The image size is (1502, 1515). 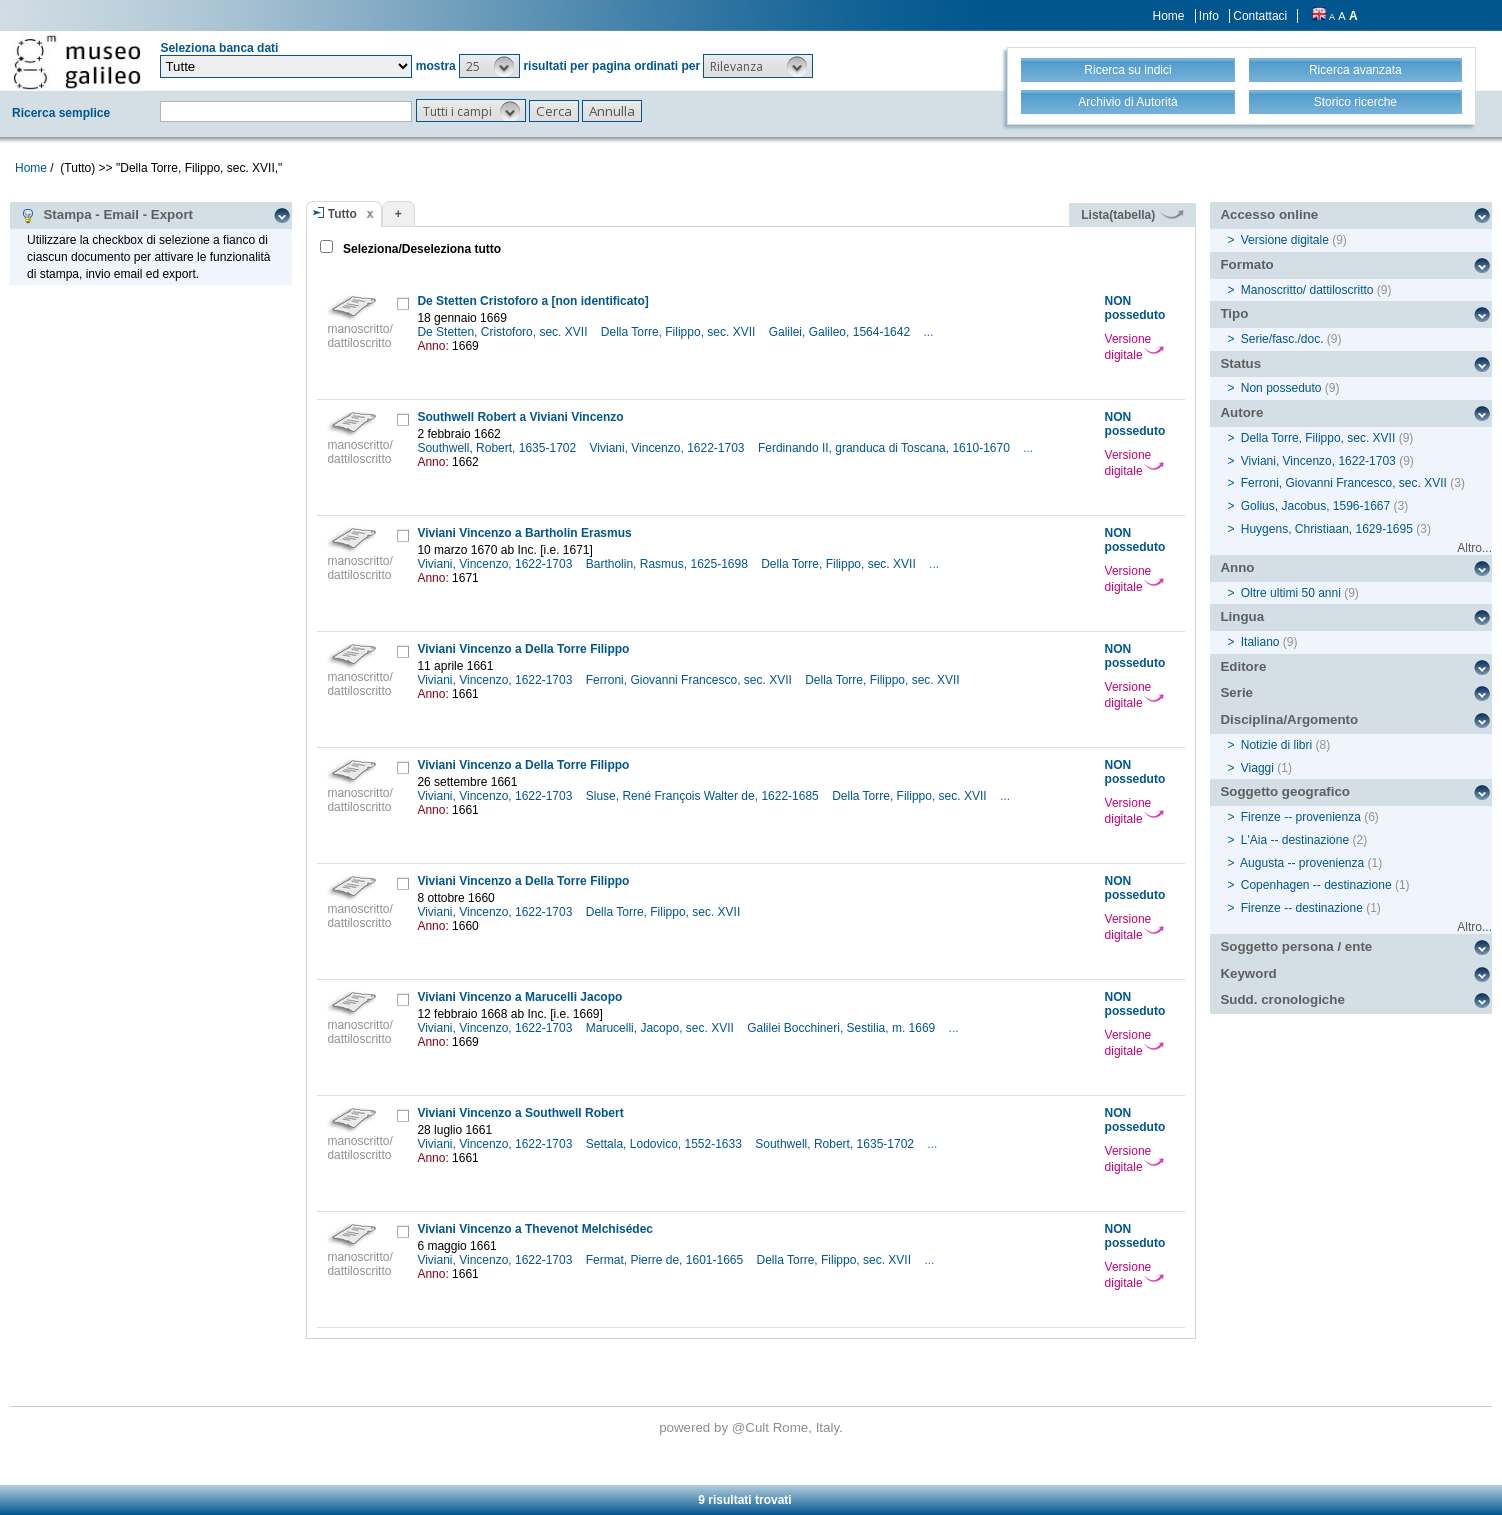 I want to click on Accesso online, so click(x=1269, y=214).